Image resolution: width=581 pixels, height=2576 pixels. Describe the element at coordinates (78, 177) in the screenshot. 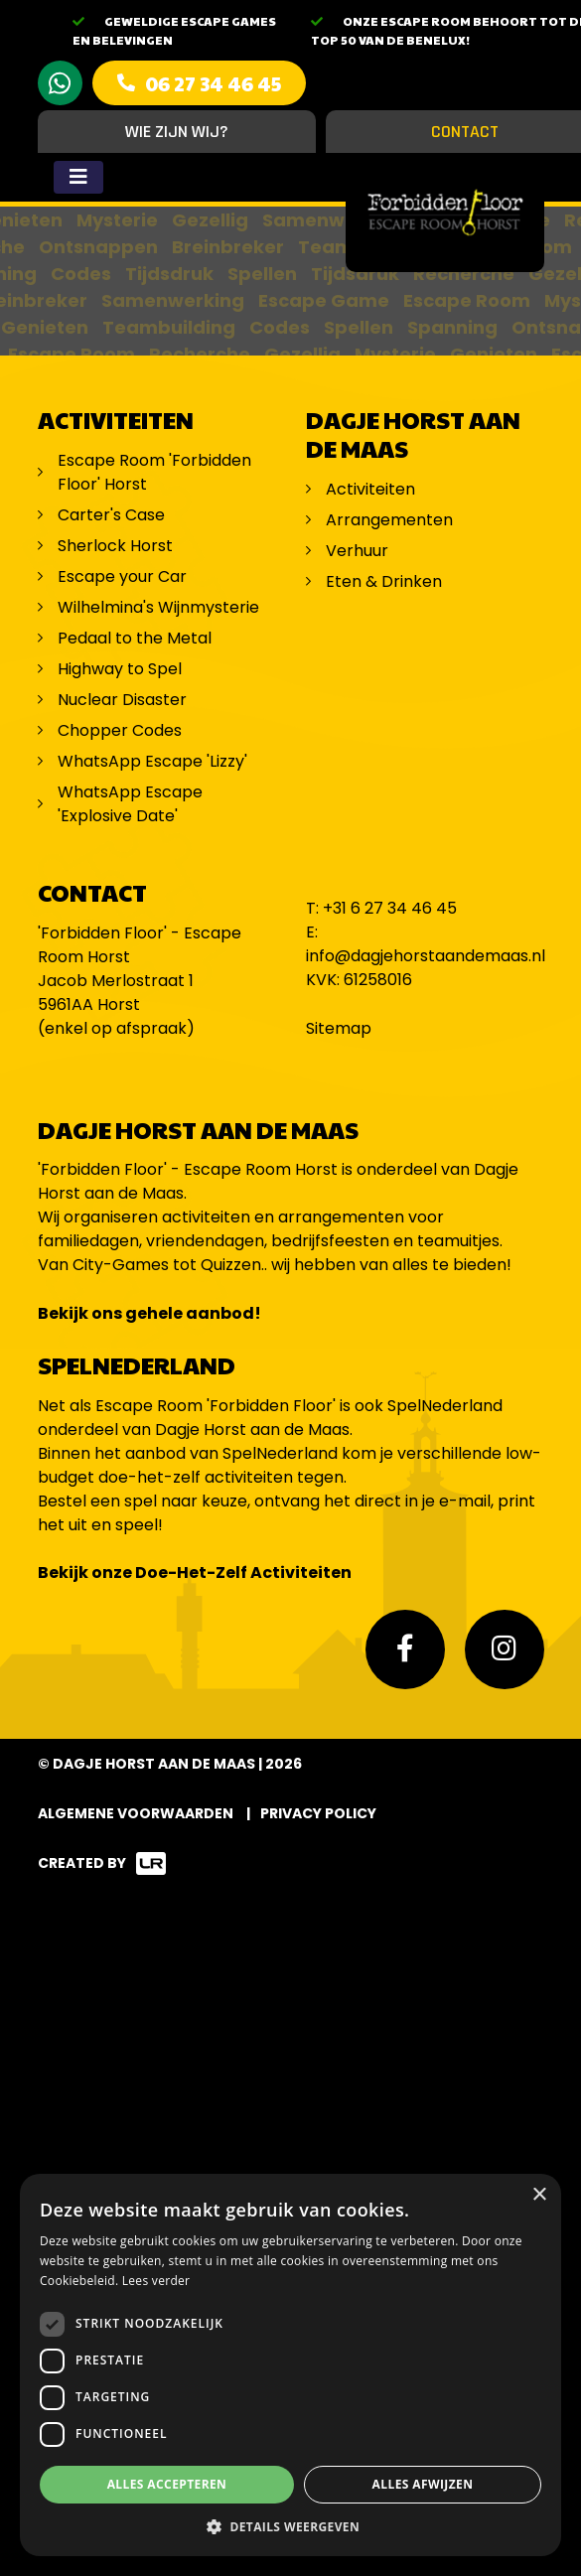

I see `[Toggle navigation]` at that location.